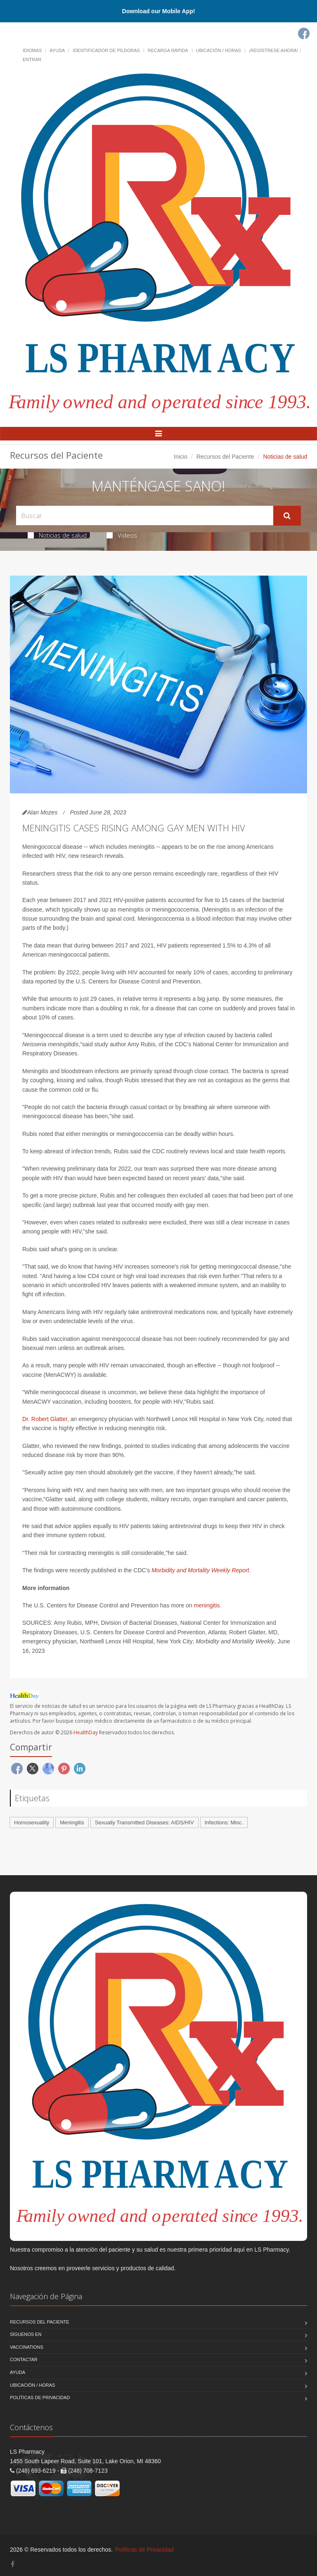  What do you see at coordinates (273, 50) in the screenshot?
I see `¡Regístrese Ahora!` at bounding box center [273, 50].